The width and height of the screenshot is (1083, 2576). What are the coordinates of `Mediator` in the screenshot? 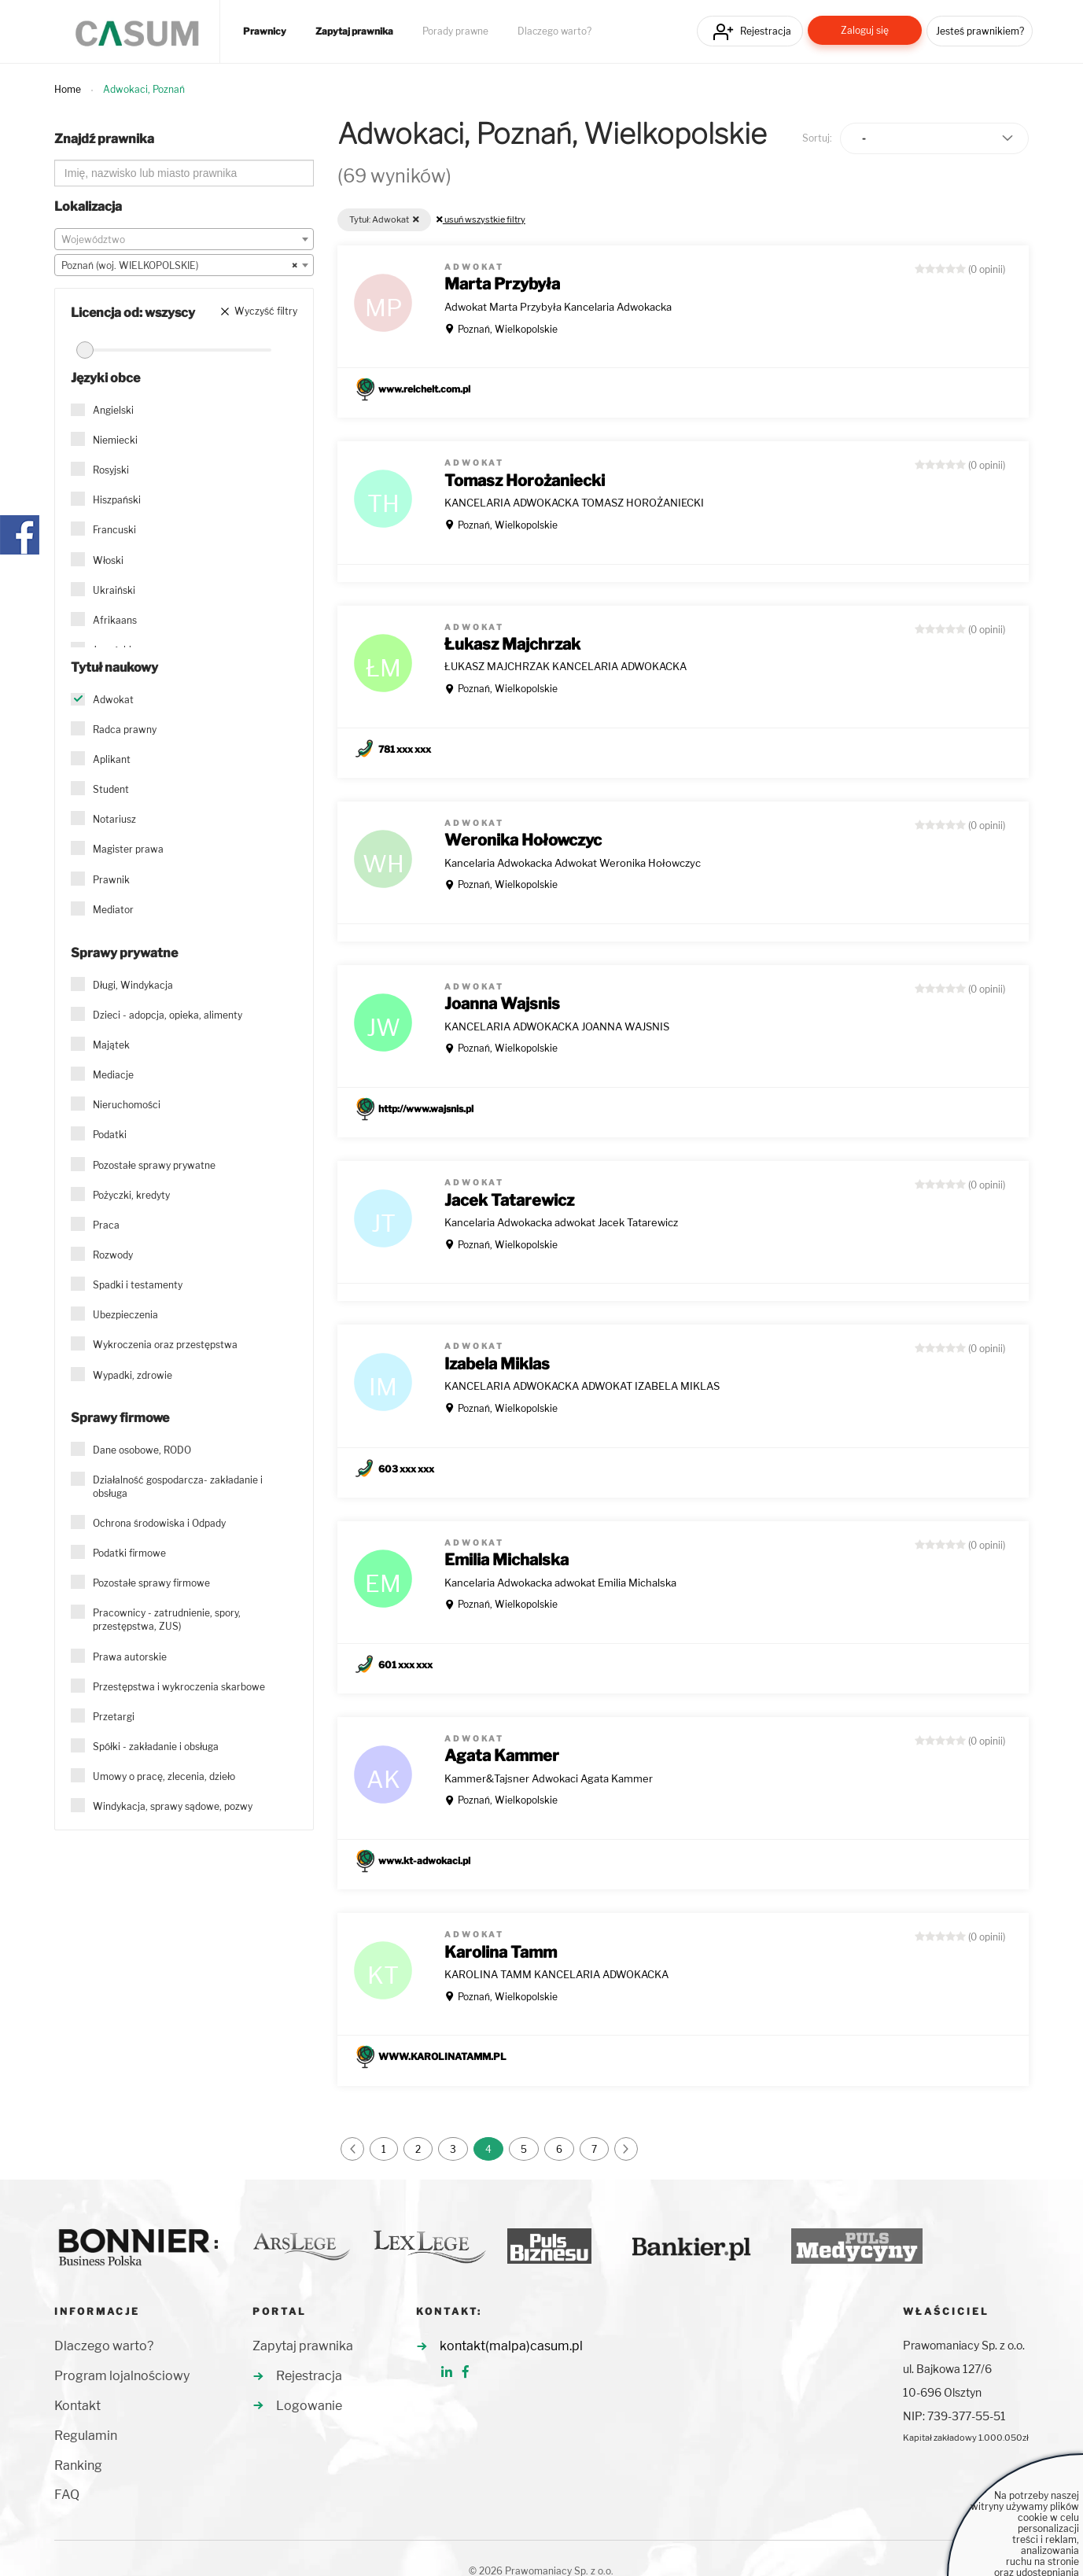 It's located at (113, 910).